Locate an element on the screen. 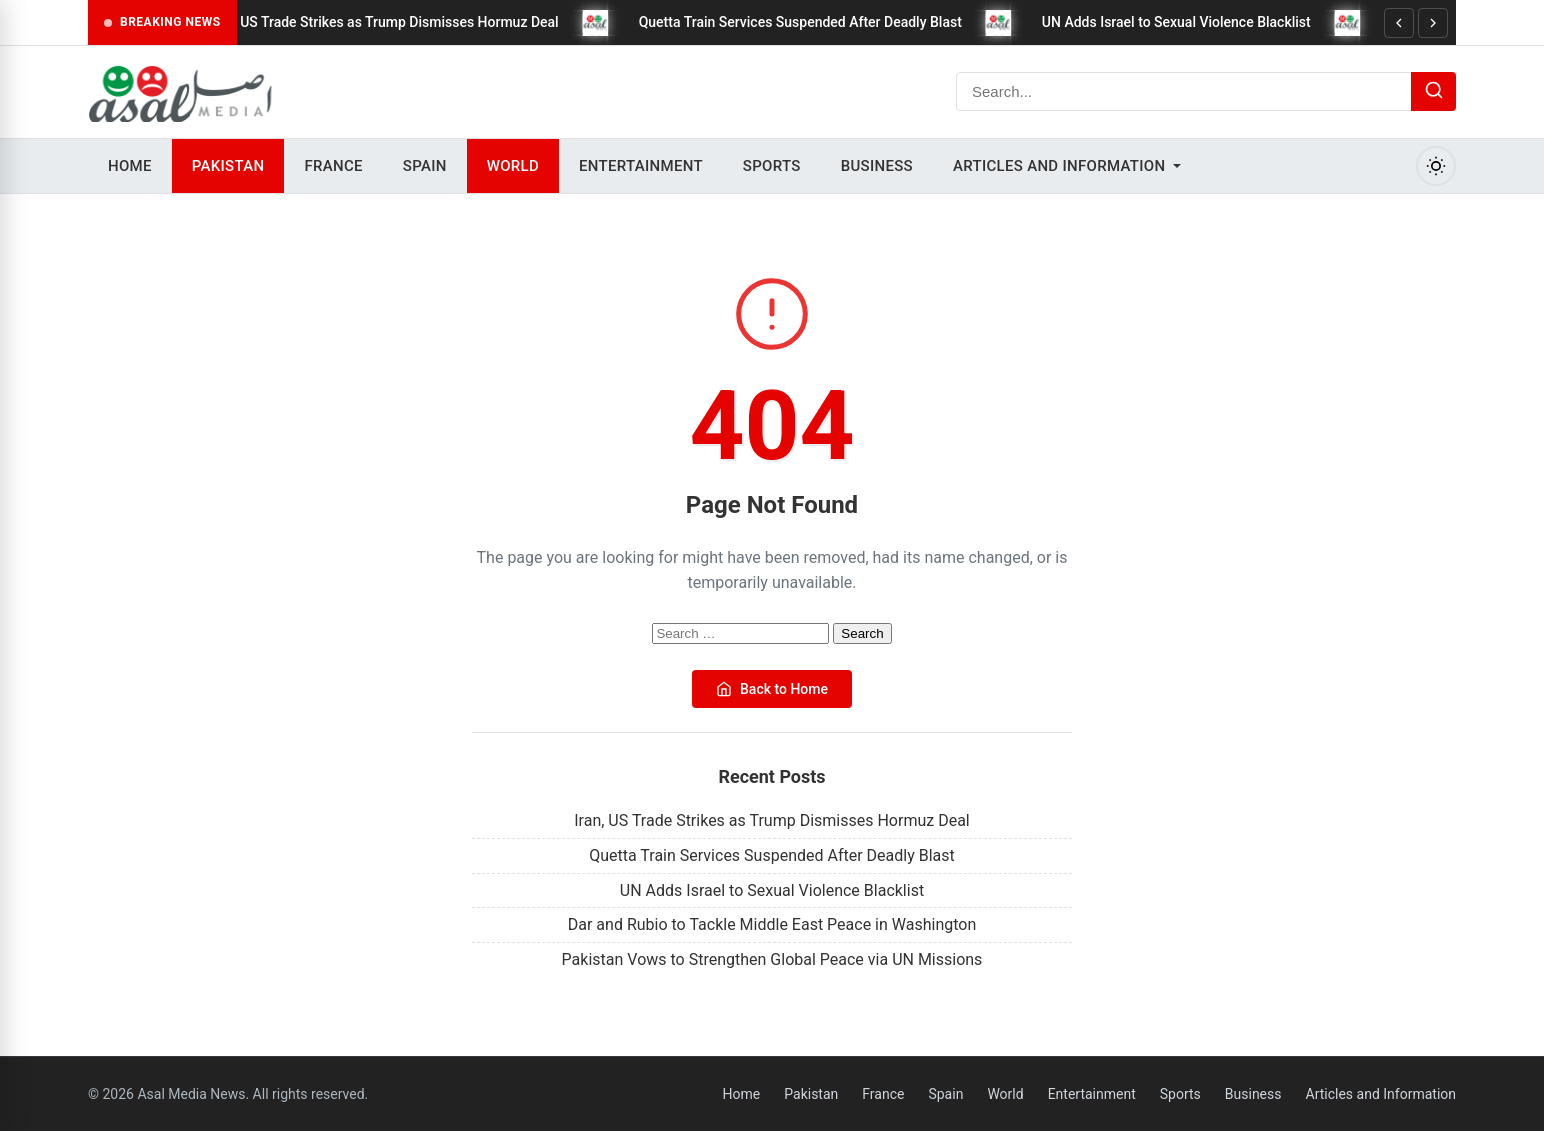 This screenshot has width=1544, height=1131. Sports is located at coordinates (772, 166).